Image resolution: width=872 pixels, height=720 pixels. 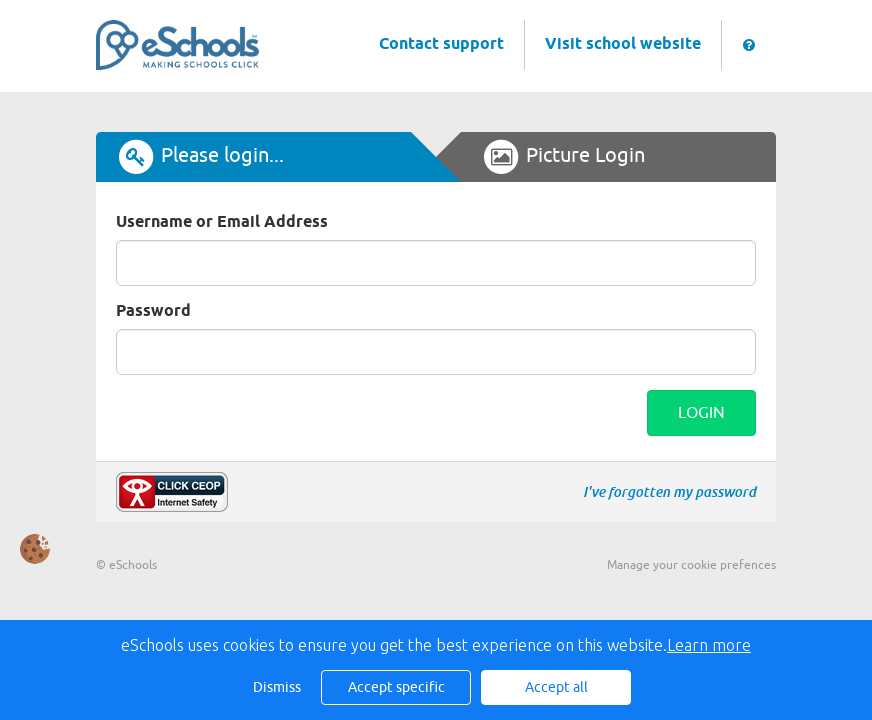 I want to click on Dismiss [button], so click(x=277, y=687).